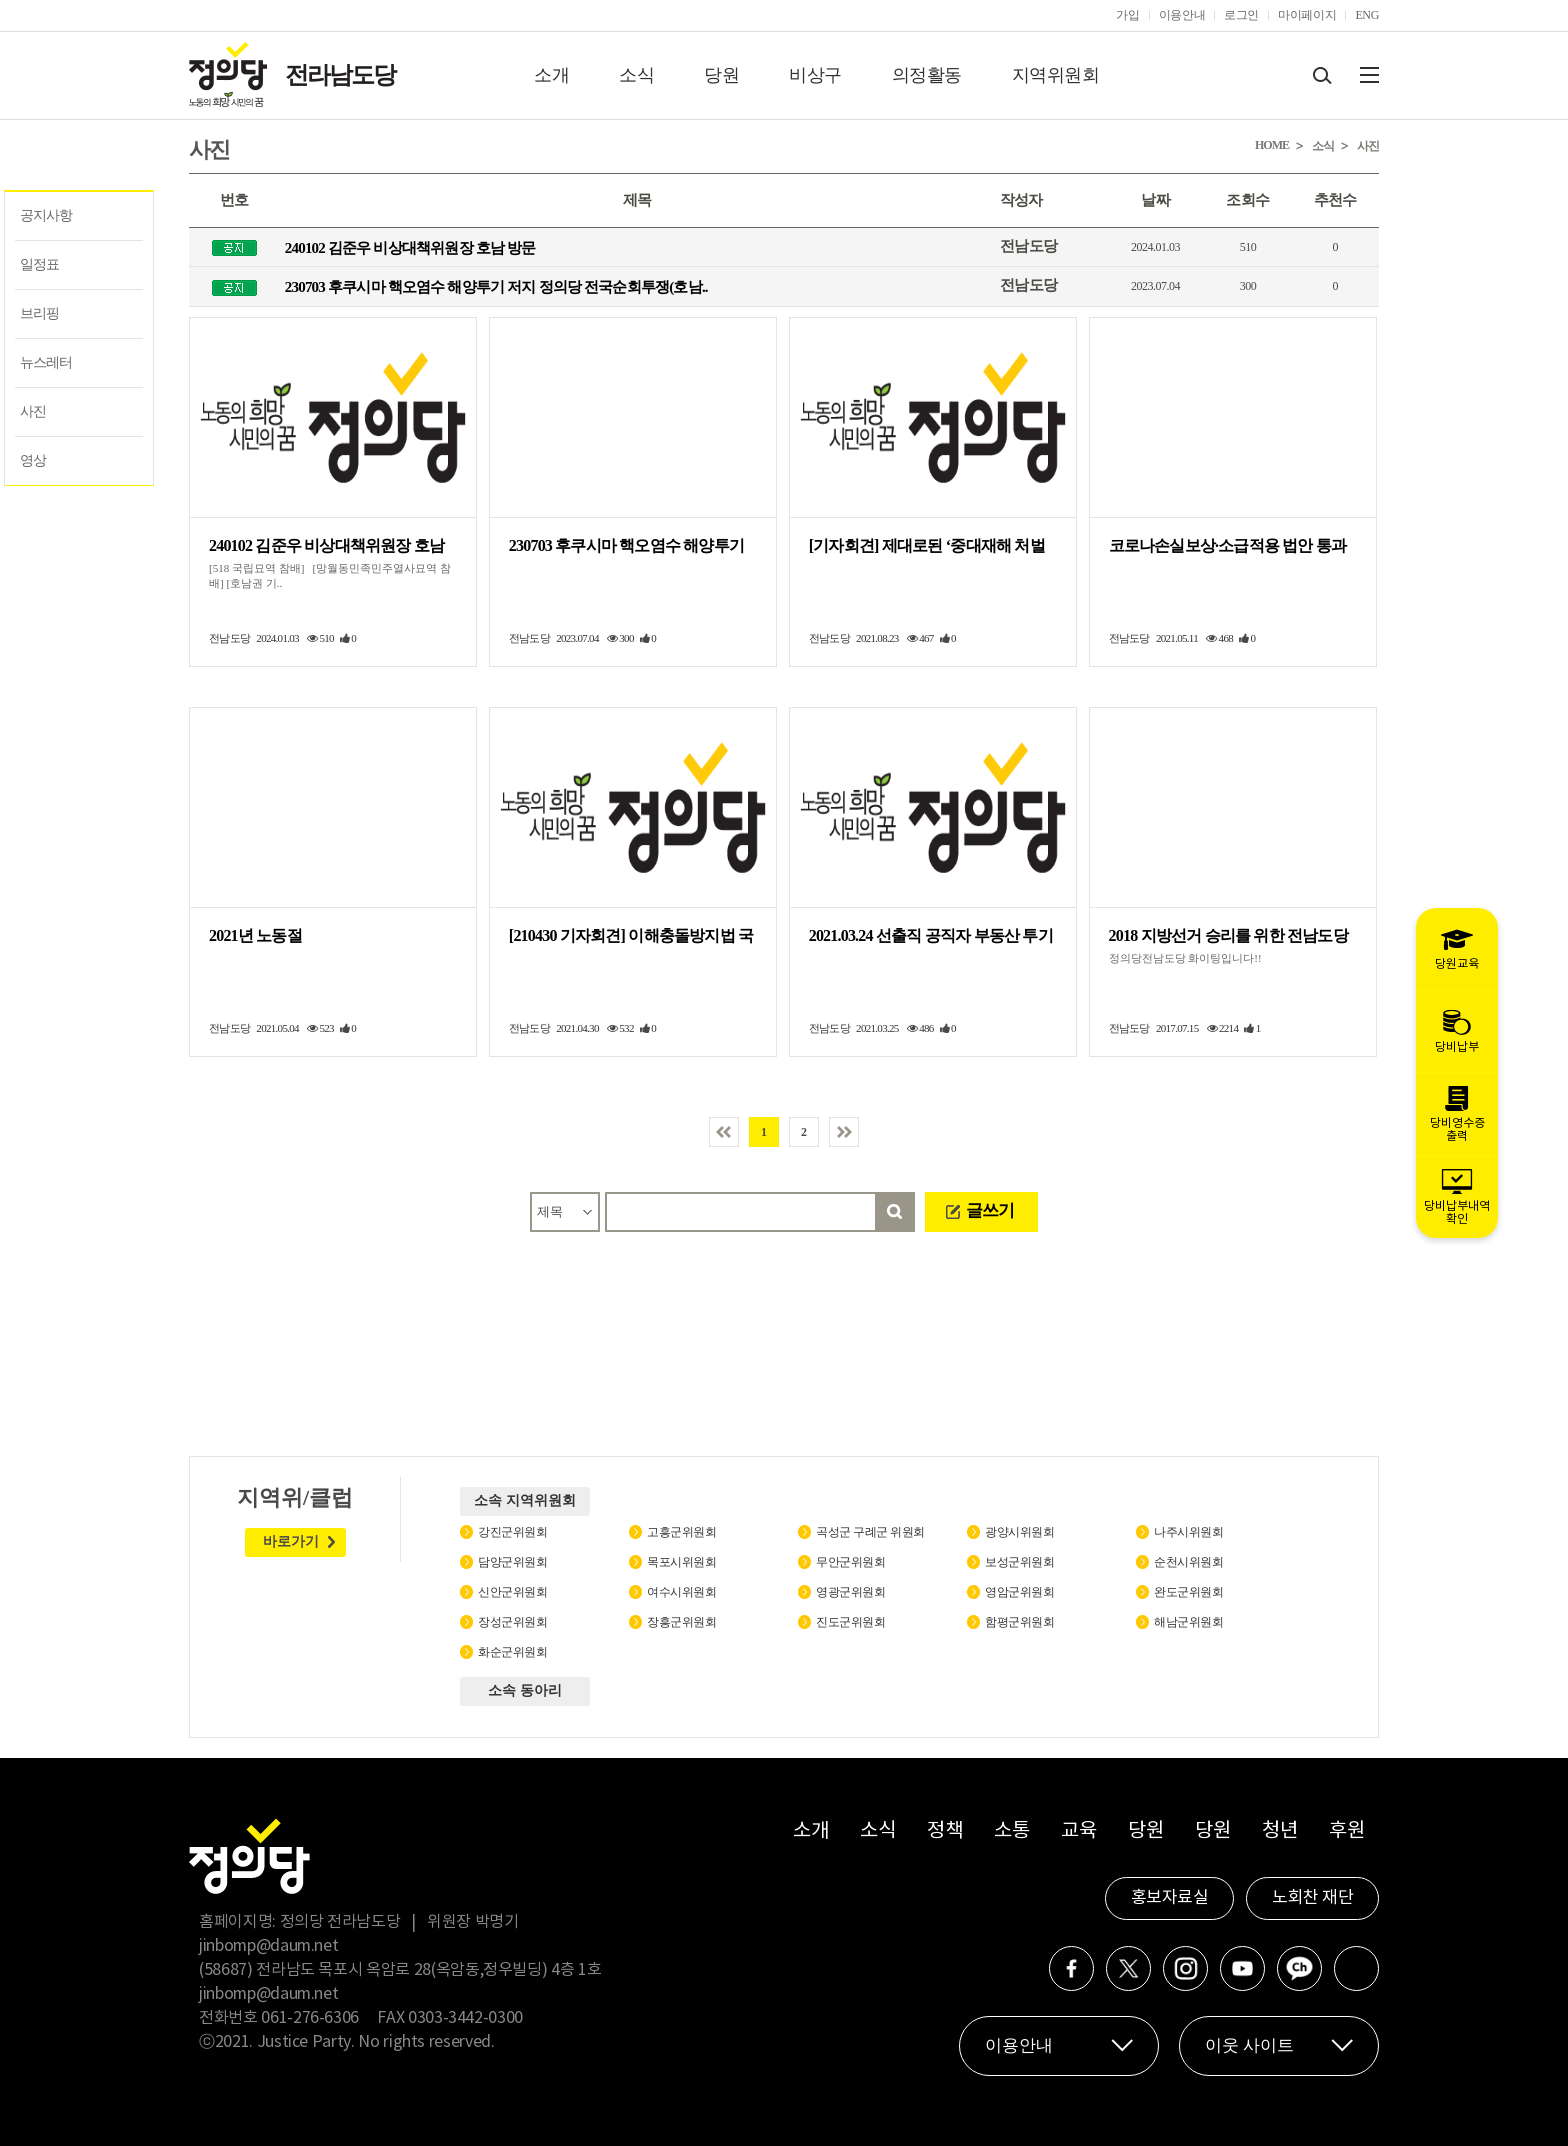 The height and width of the screenshot is (2146, 1568). What do you see at coordinates (268, 1946) in the screenshot?
I see `jinbomp@daum.net` at bounding box center [268, 1946].